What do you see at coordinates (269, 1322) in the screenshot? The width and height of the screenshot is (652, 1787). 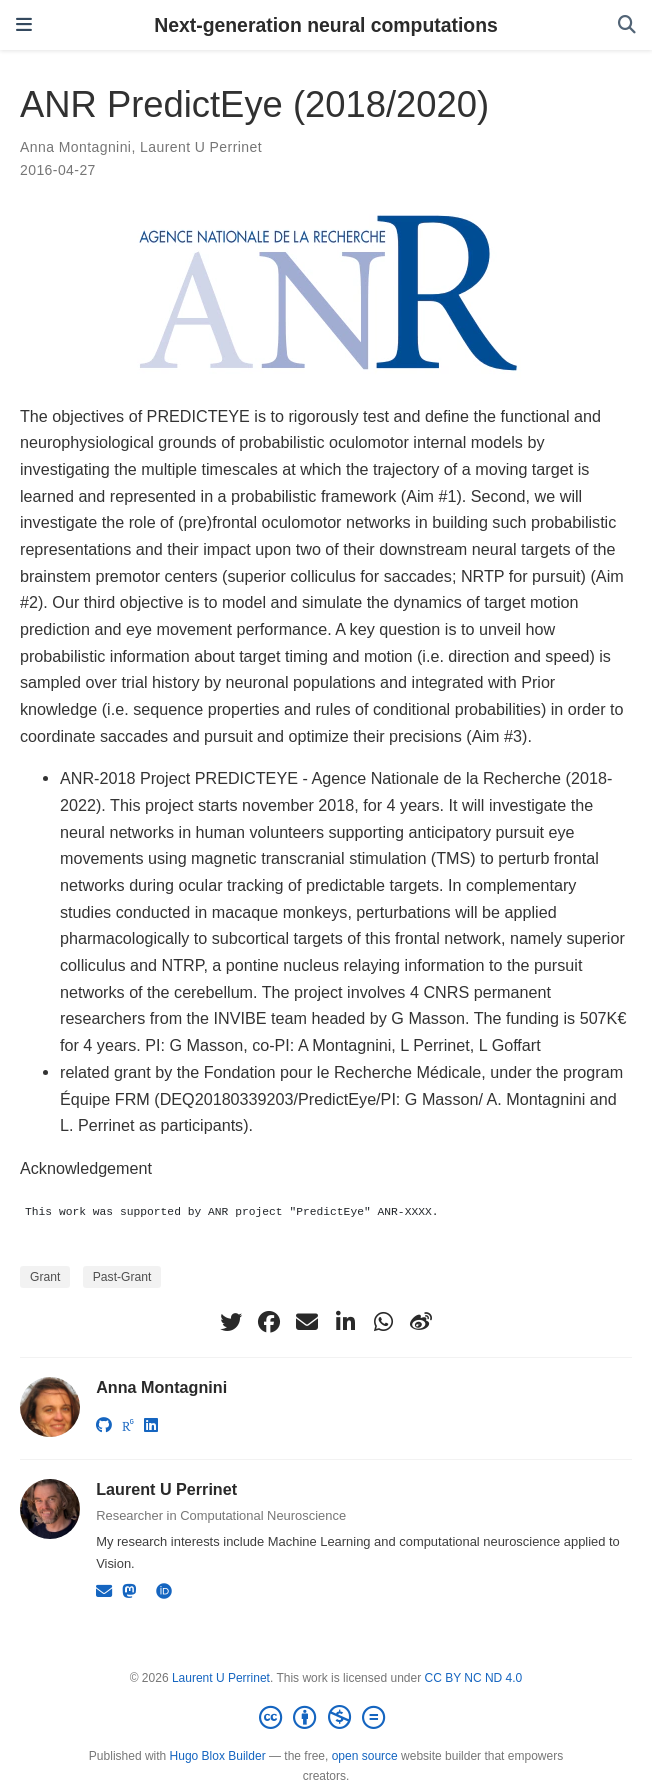 I see `[facebook]` at bounding box center [269, 1322].